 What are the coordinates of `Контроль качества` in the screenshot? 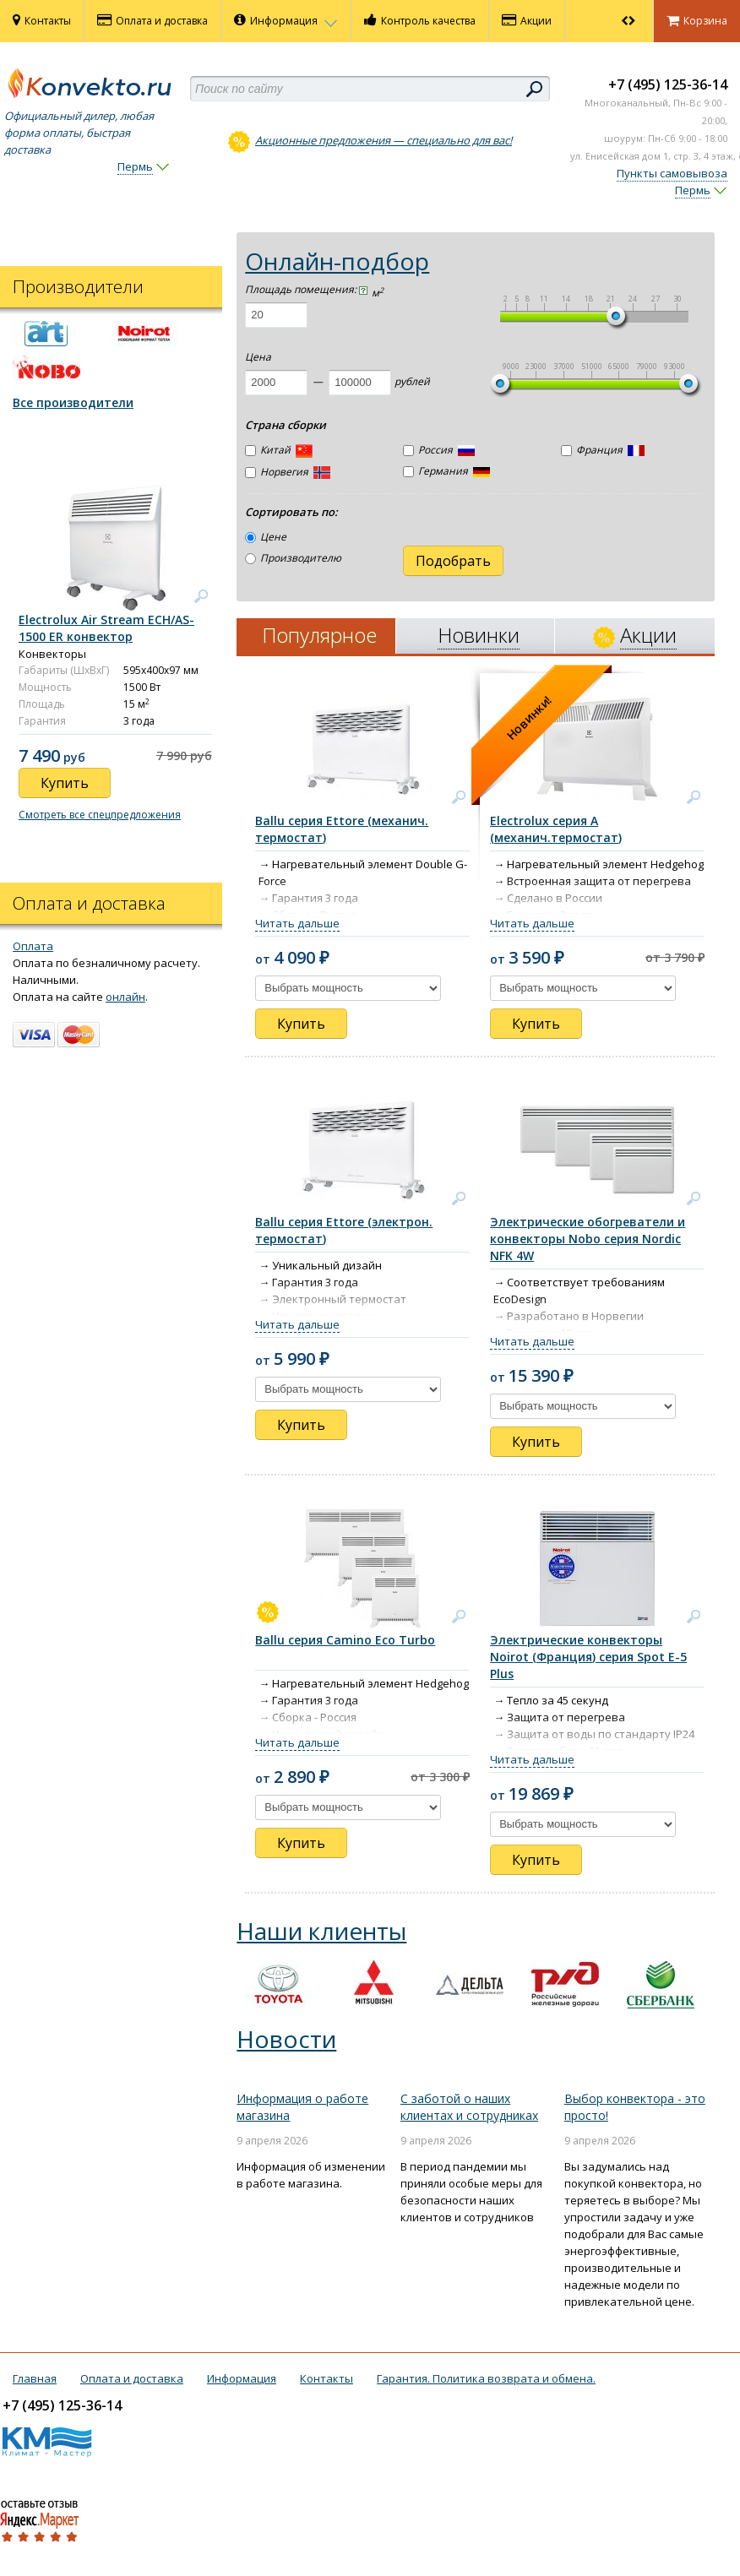 It's located at (420, 20).